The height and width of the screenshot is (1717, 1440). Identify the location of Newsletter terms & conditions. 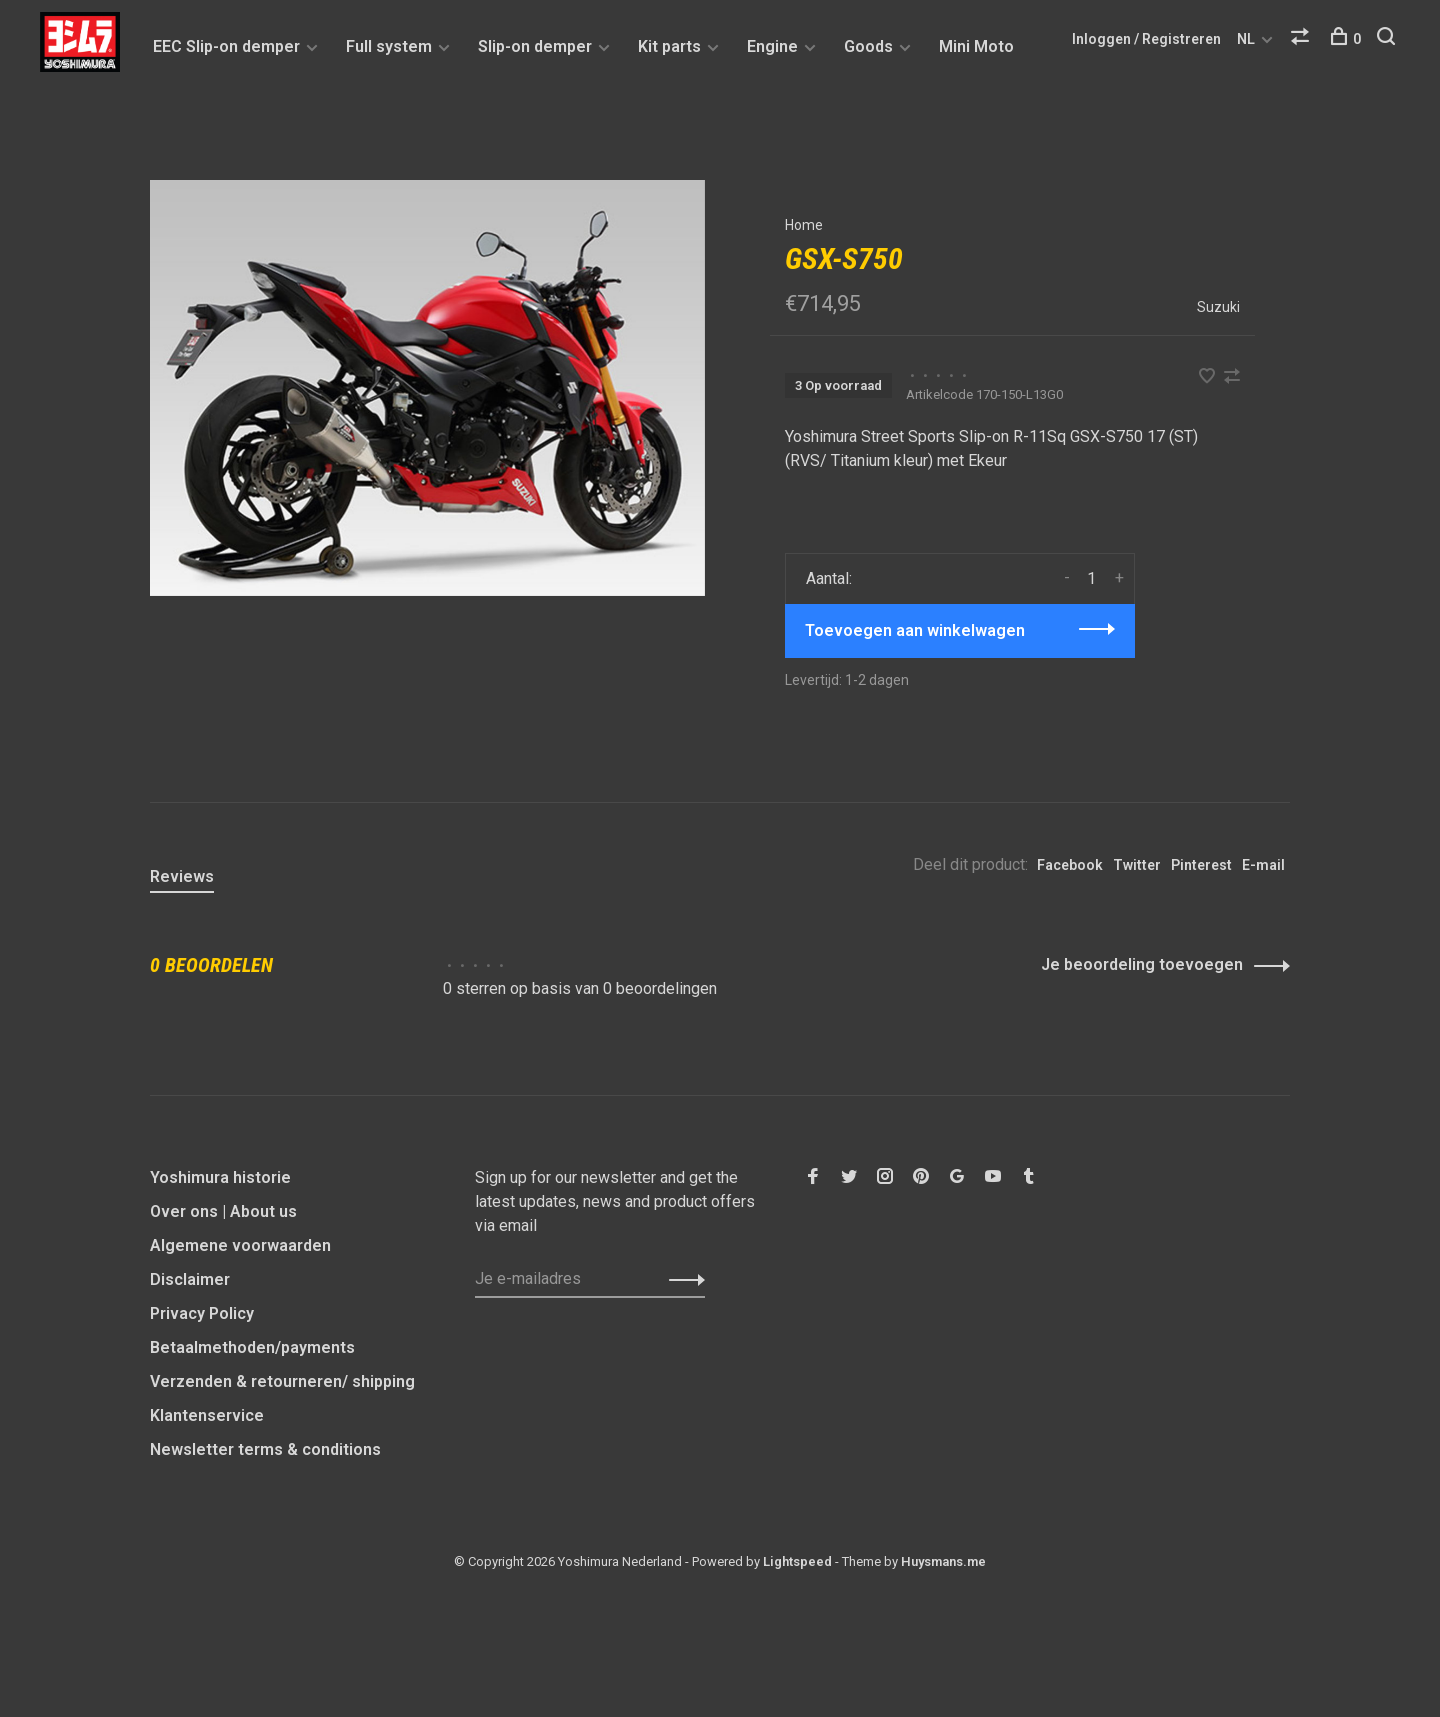
(265, 1449).